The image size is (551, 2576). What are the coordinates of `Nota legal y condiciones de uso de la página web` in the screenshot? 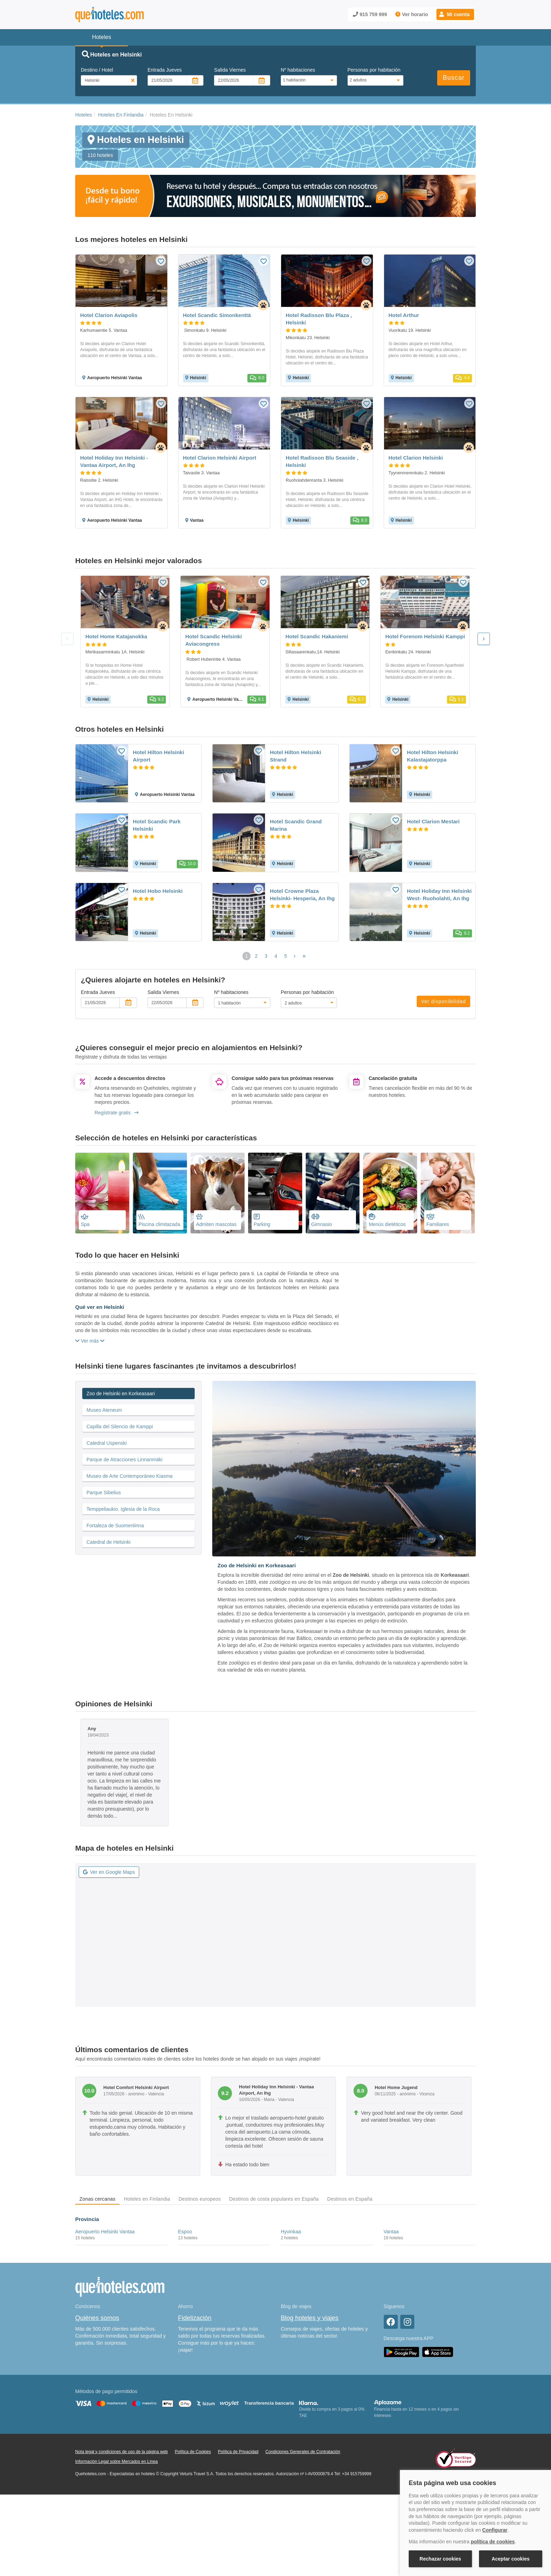 It's located at (121, 2451).